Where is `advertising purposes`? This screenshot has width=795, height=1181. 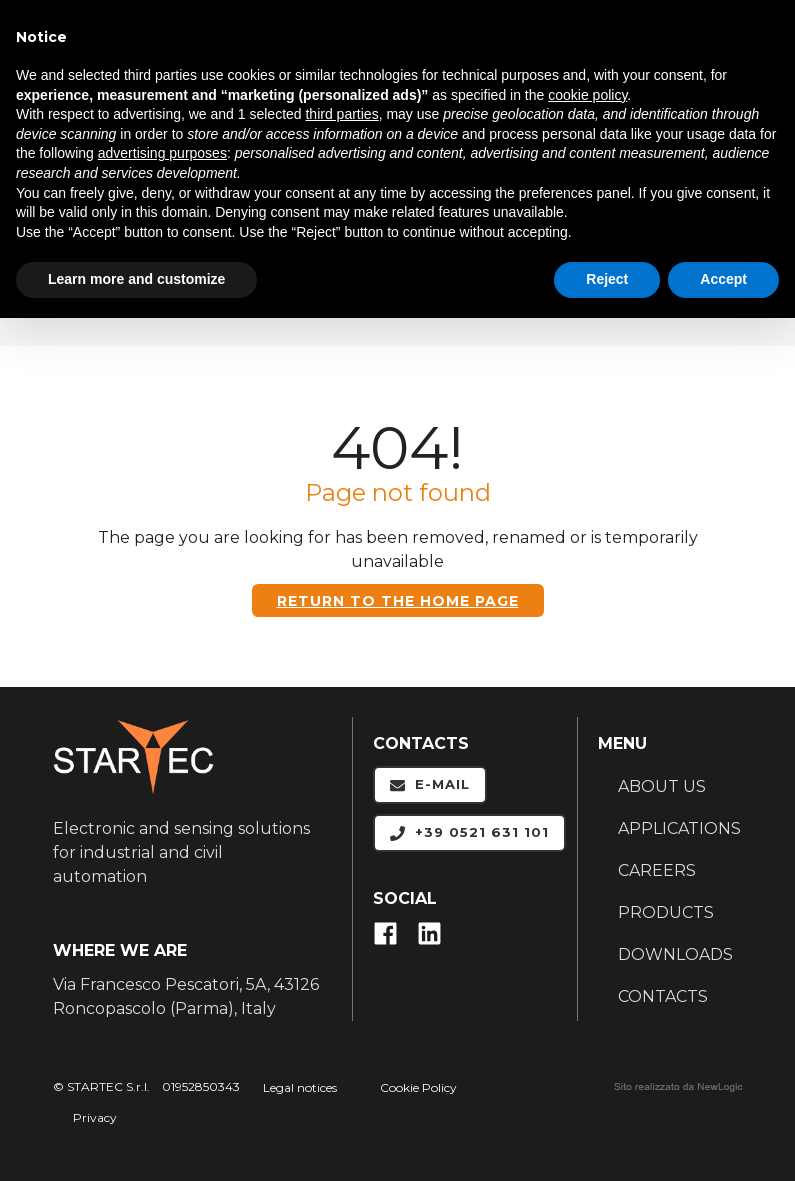
advertising purposes is located at coordinates (162, 153).